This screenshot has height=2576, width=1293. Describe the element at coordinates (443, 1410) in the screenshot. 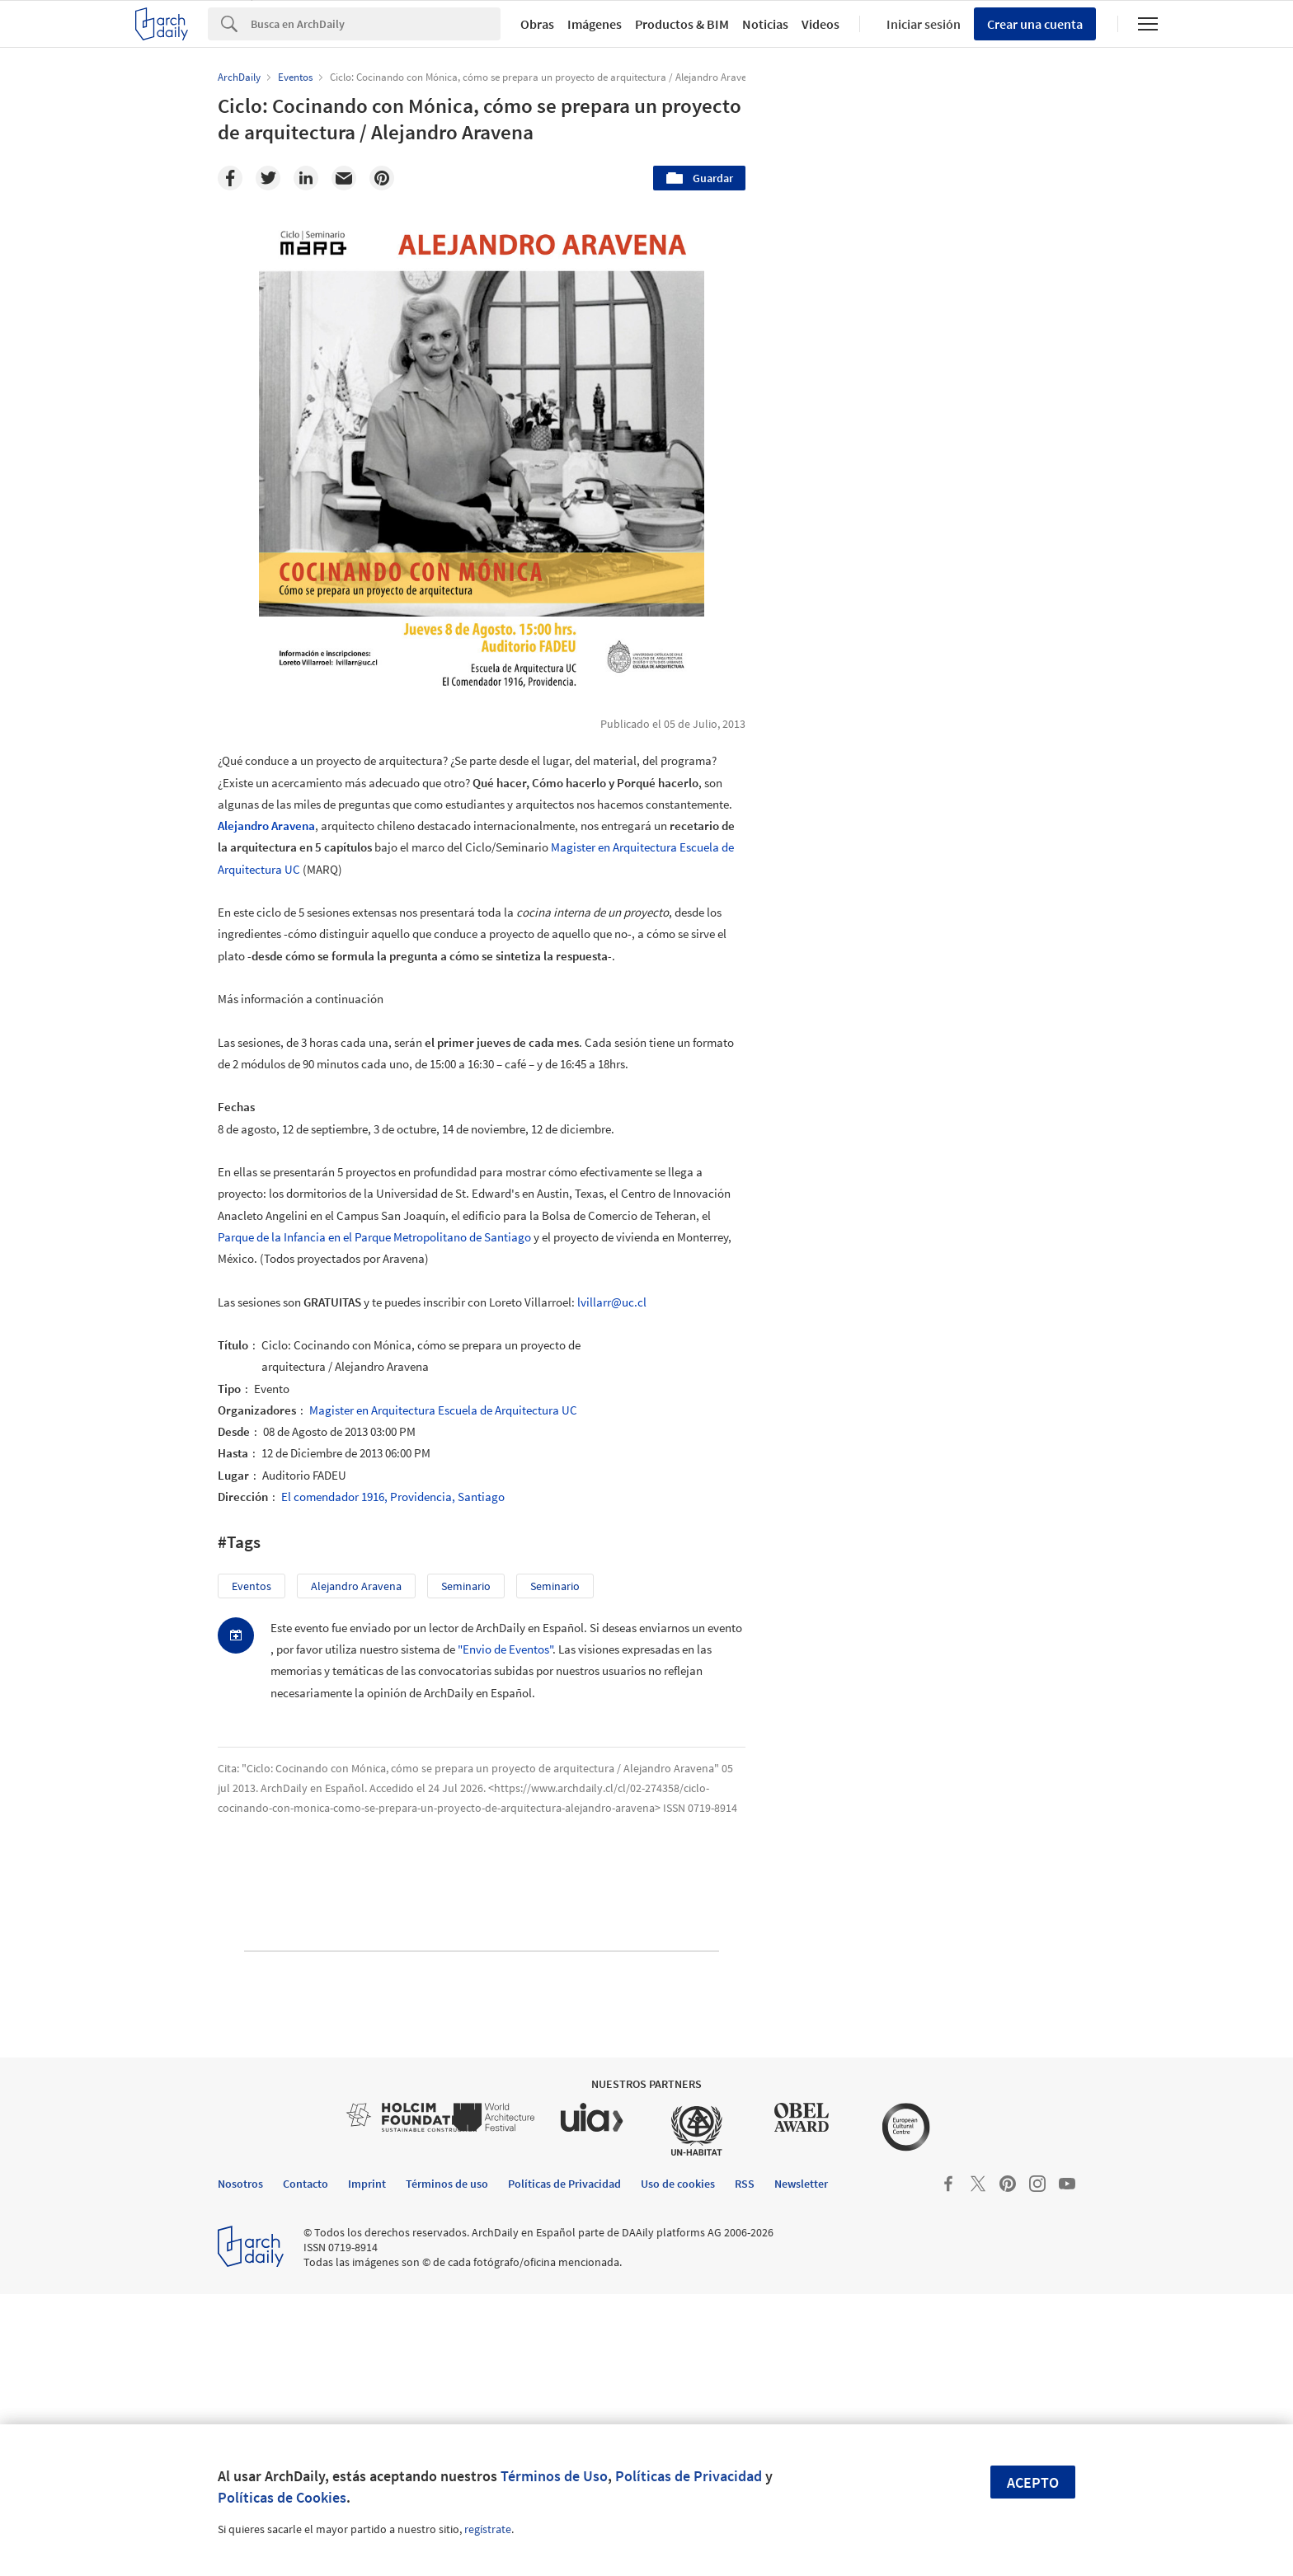

I see `Magister en Arquitectura Escuela de Arquitectura UC` at that location.